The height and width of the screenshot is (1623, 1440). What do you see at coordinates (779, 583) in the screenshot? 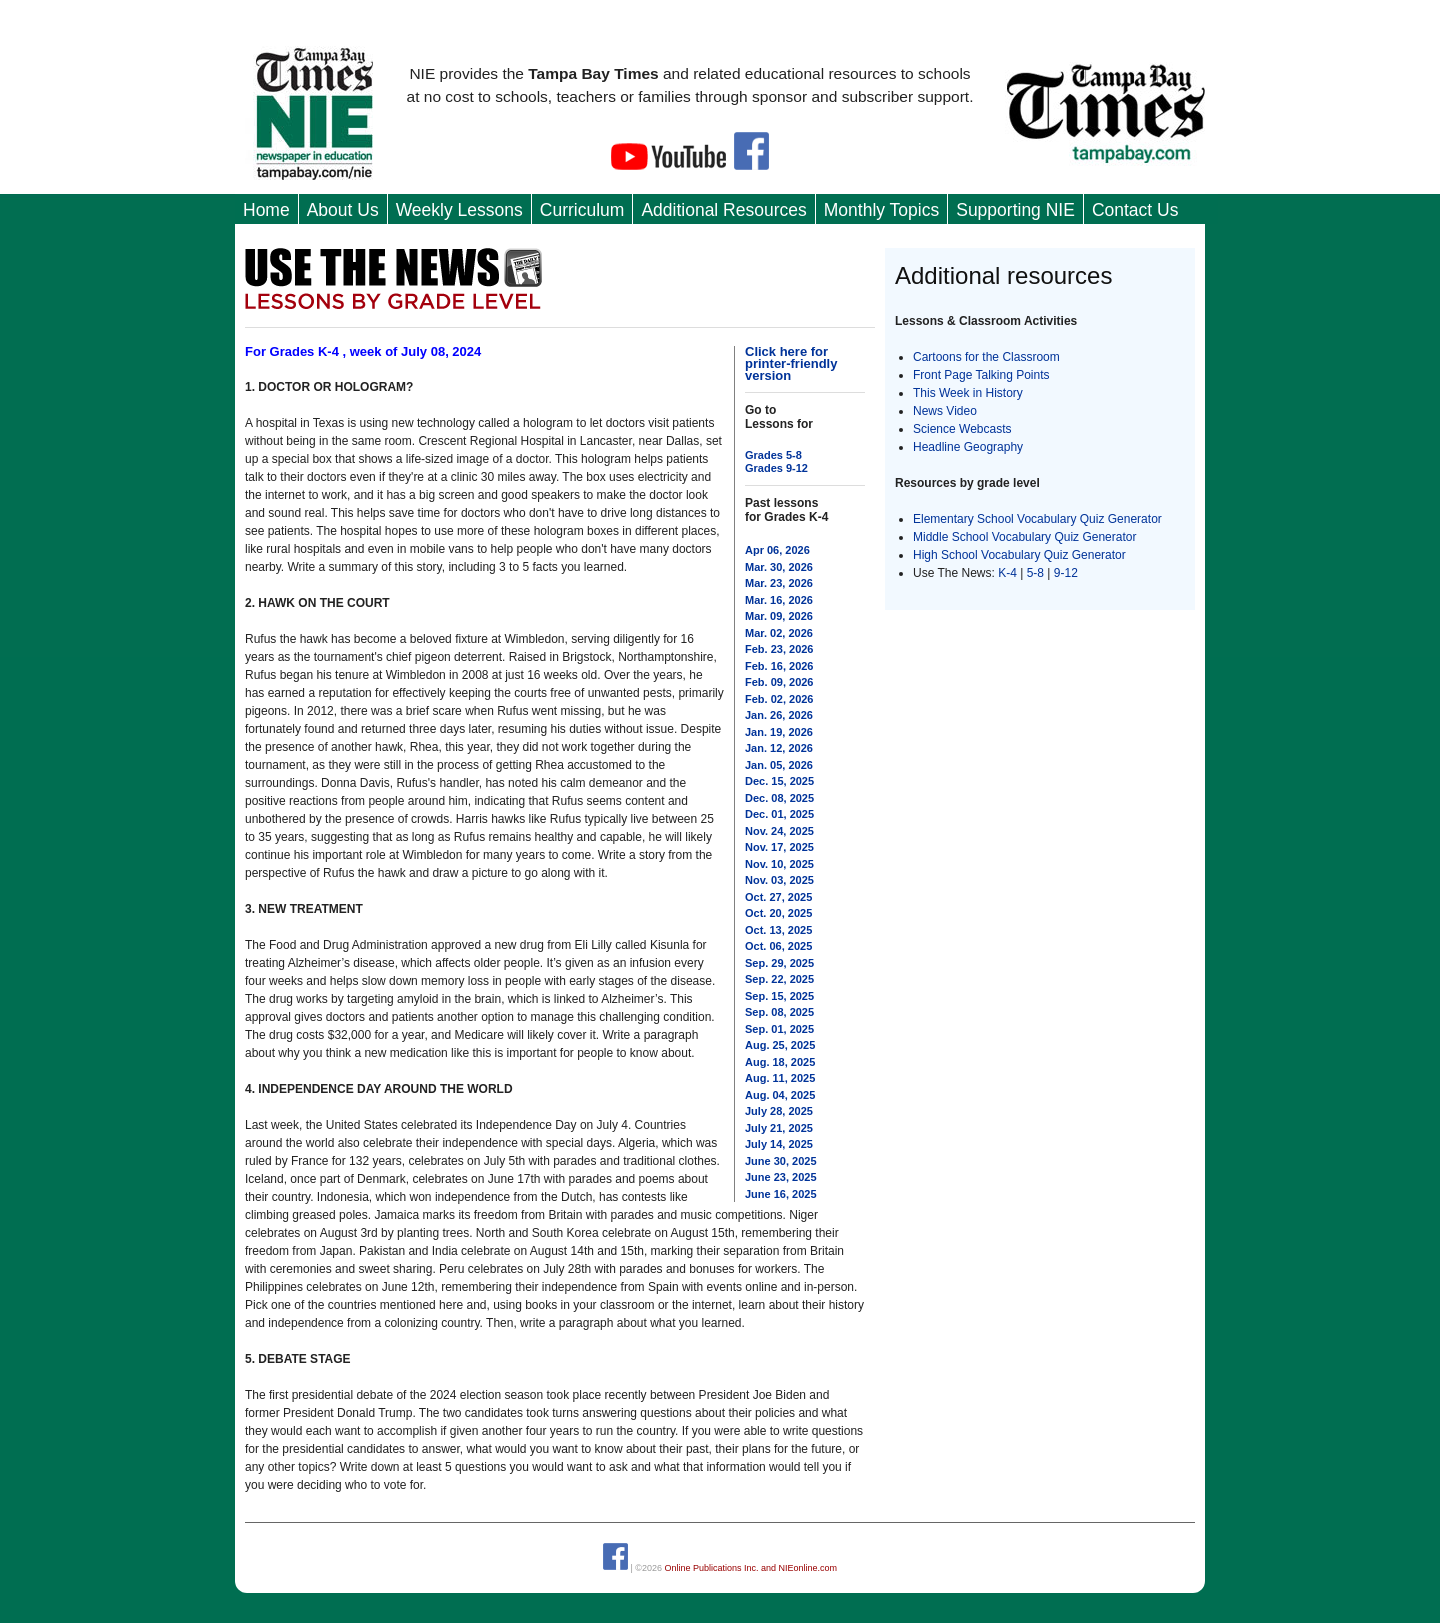
I see `Mar. 23, 2026` at bounding box center [779, 583].